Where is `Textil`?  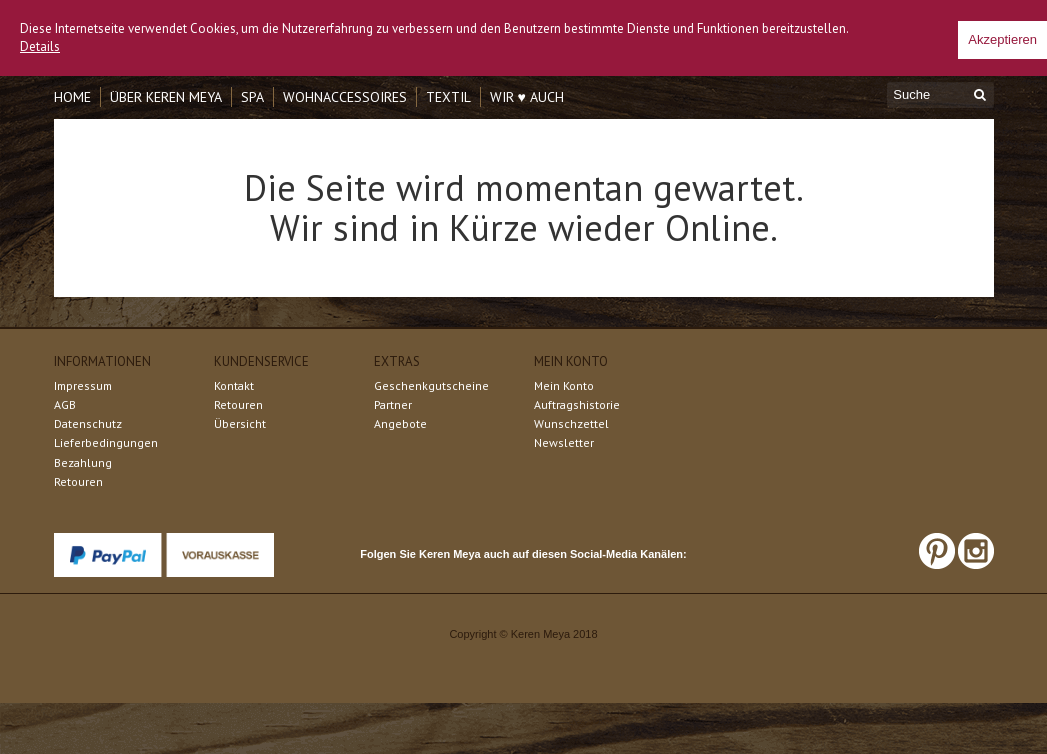 Textil is located at coordinates (448, 97).